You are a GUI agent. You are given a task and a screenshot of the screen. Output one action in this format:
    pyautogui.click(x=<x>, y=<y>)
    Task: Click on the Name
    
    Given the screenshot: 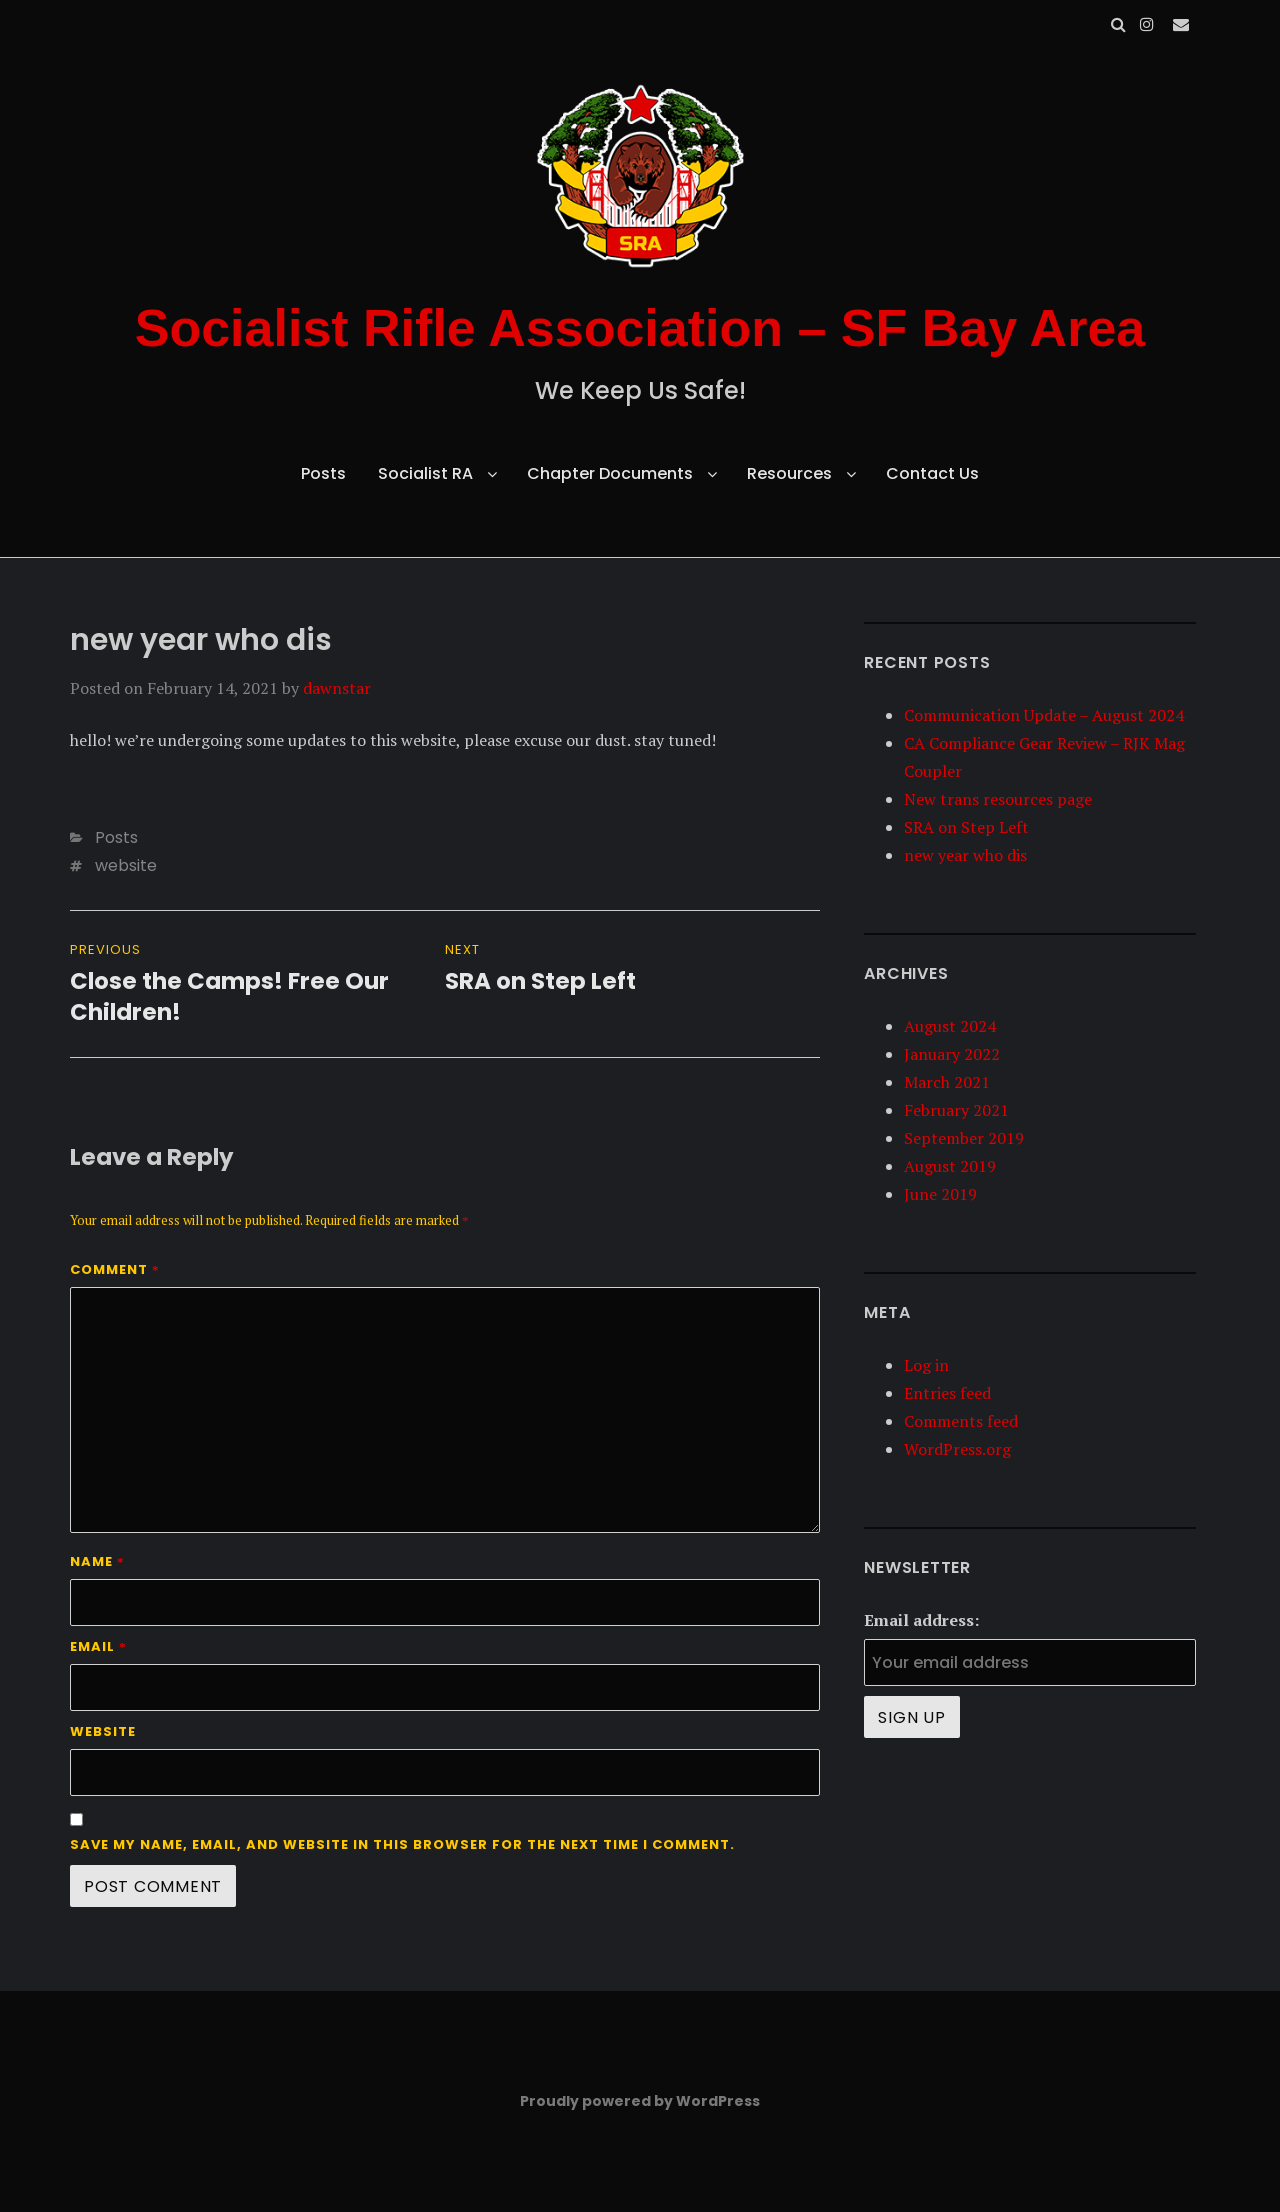 What is the action you would take?
    pyautogui.click(x=97, y=1561)
    